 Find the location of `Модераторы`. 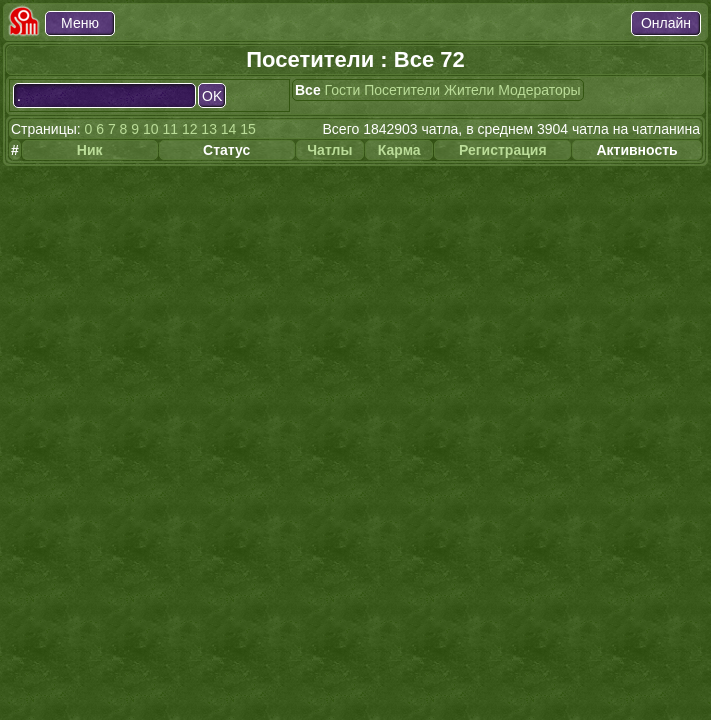

Модераторы is located at coordinates (539, 90).